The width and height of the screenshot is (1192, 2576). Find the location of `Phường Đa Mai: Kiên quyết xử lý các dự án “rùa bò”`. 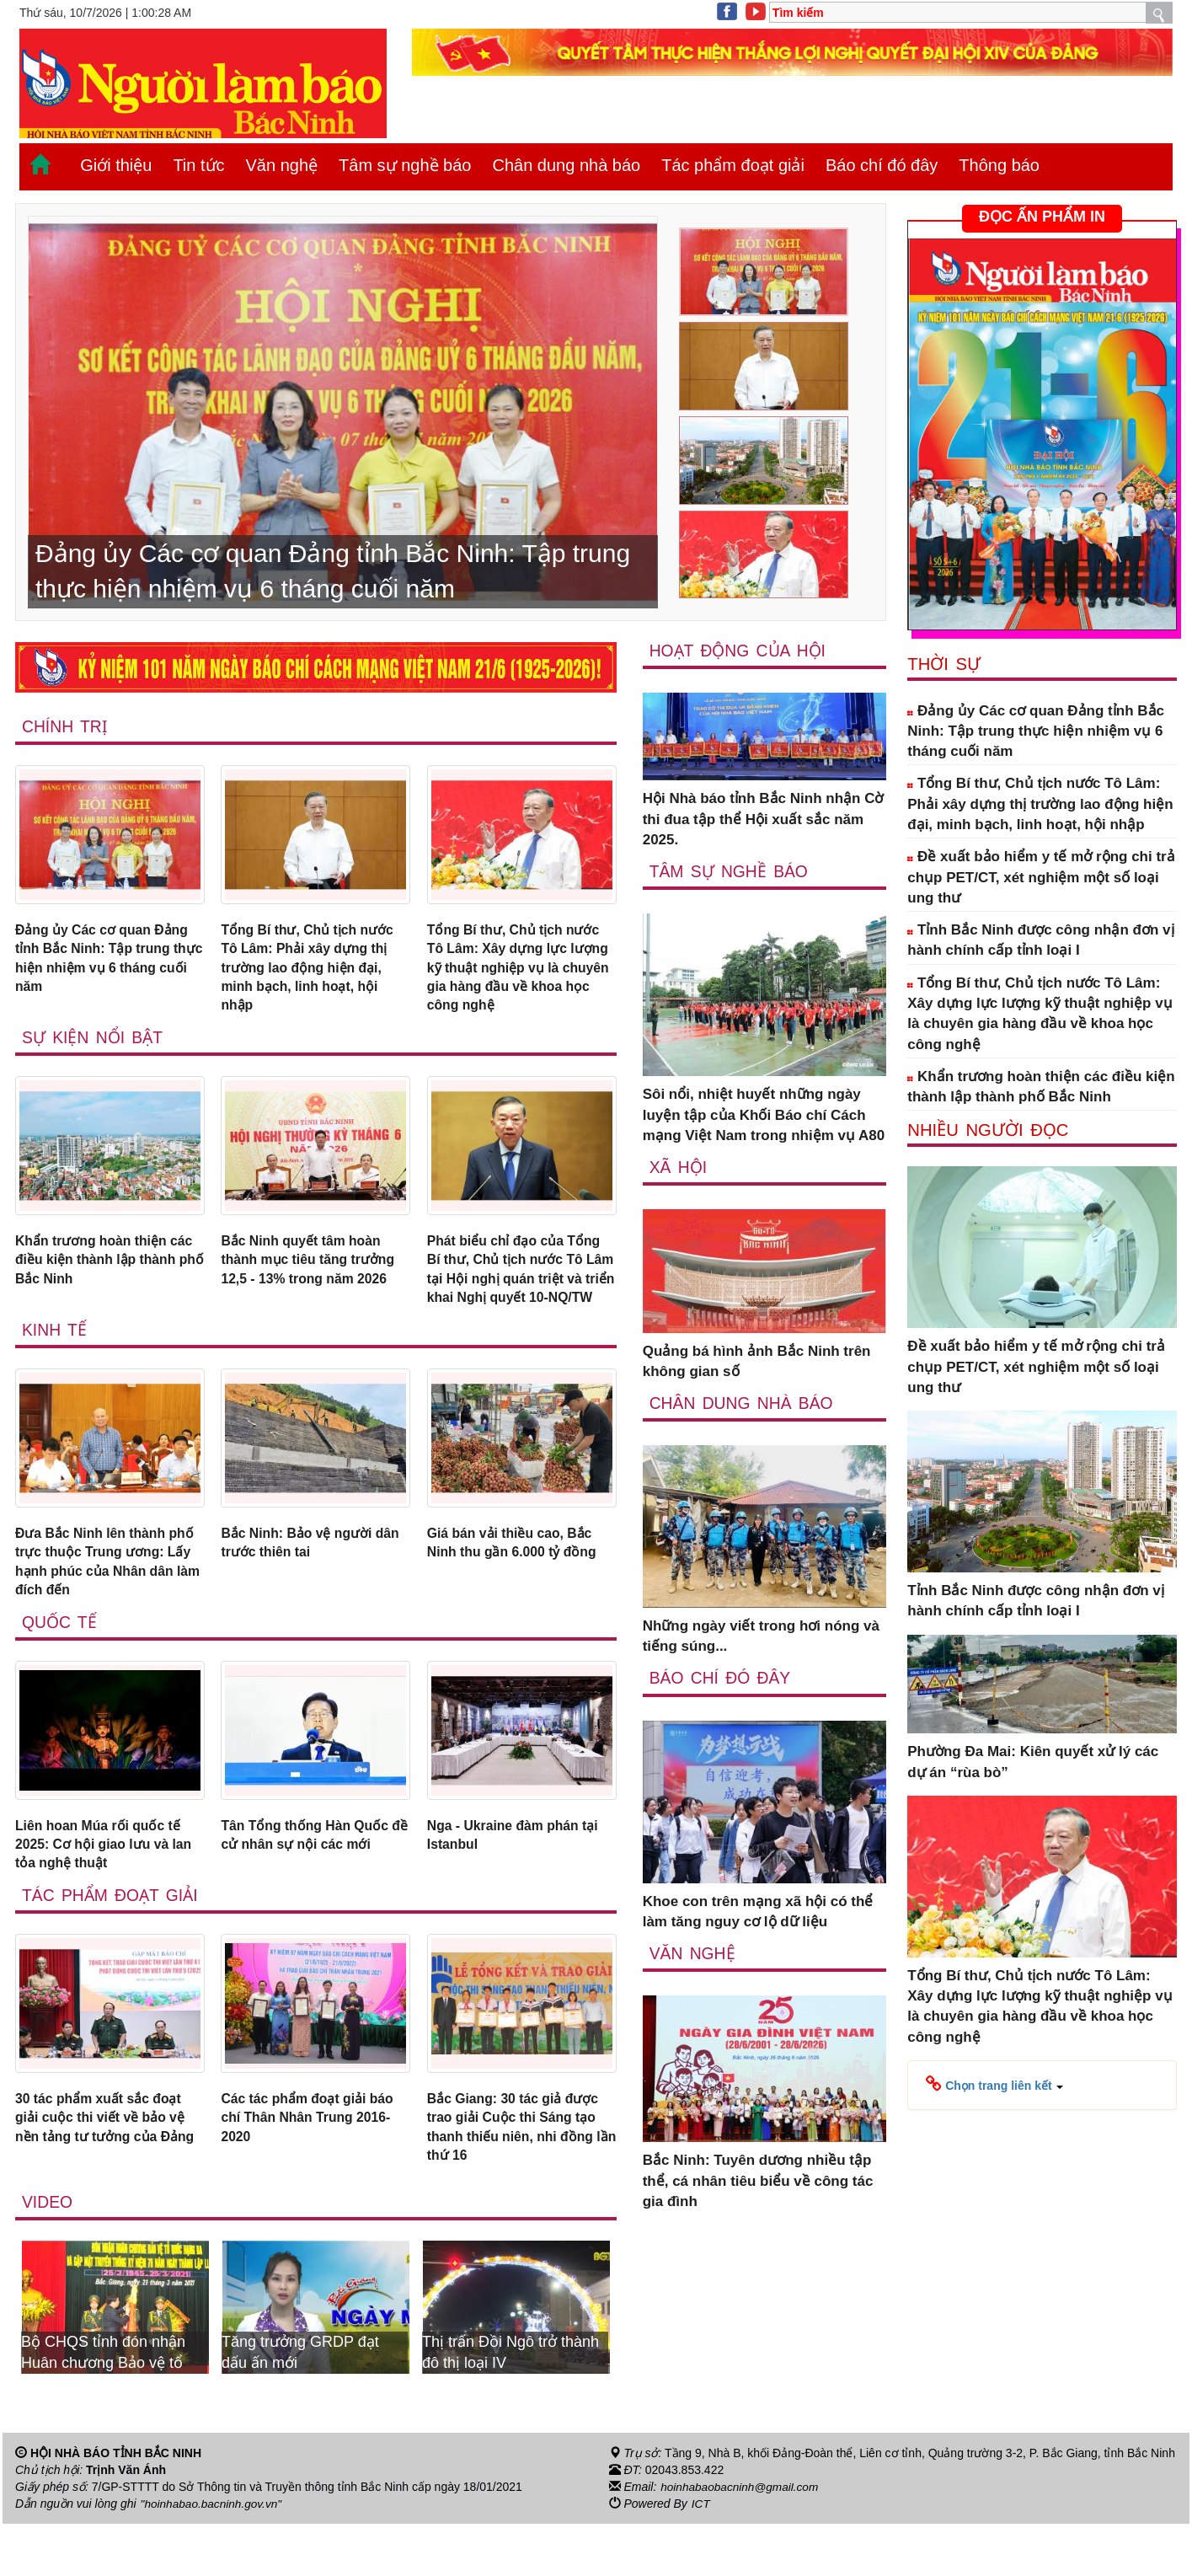

Phường Đa Mai: Kiên quyết xử lý các dự án “rùa bò” is located at coordinates (1032, 1761).